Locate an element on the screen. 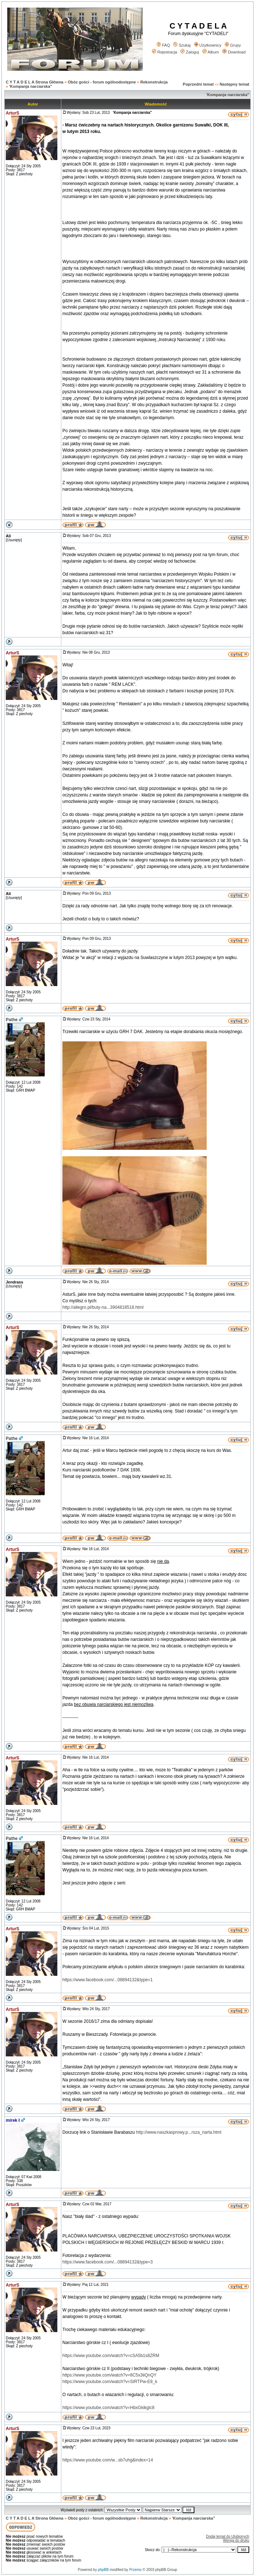  FAQ is located at coordinates (163, 45).